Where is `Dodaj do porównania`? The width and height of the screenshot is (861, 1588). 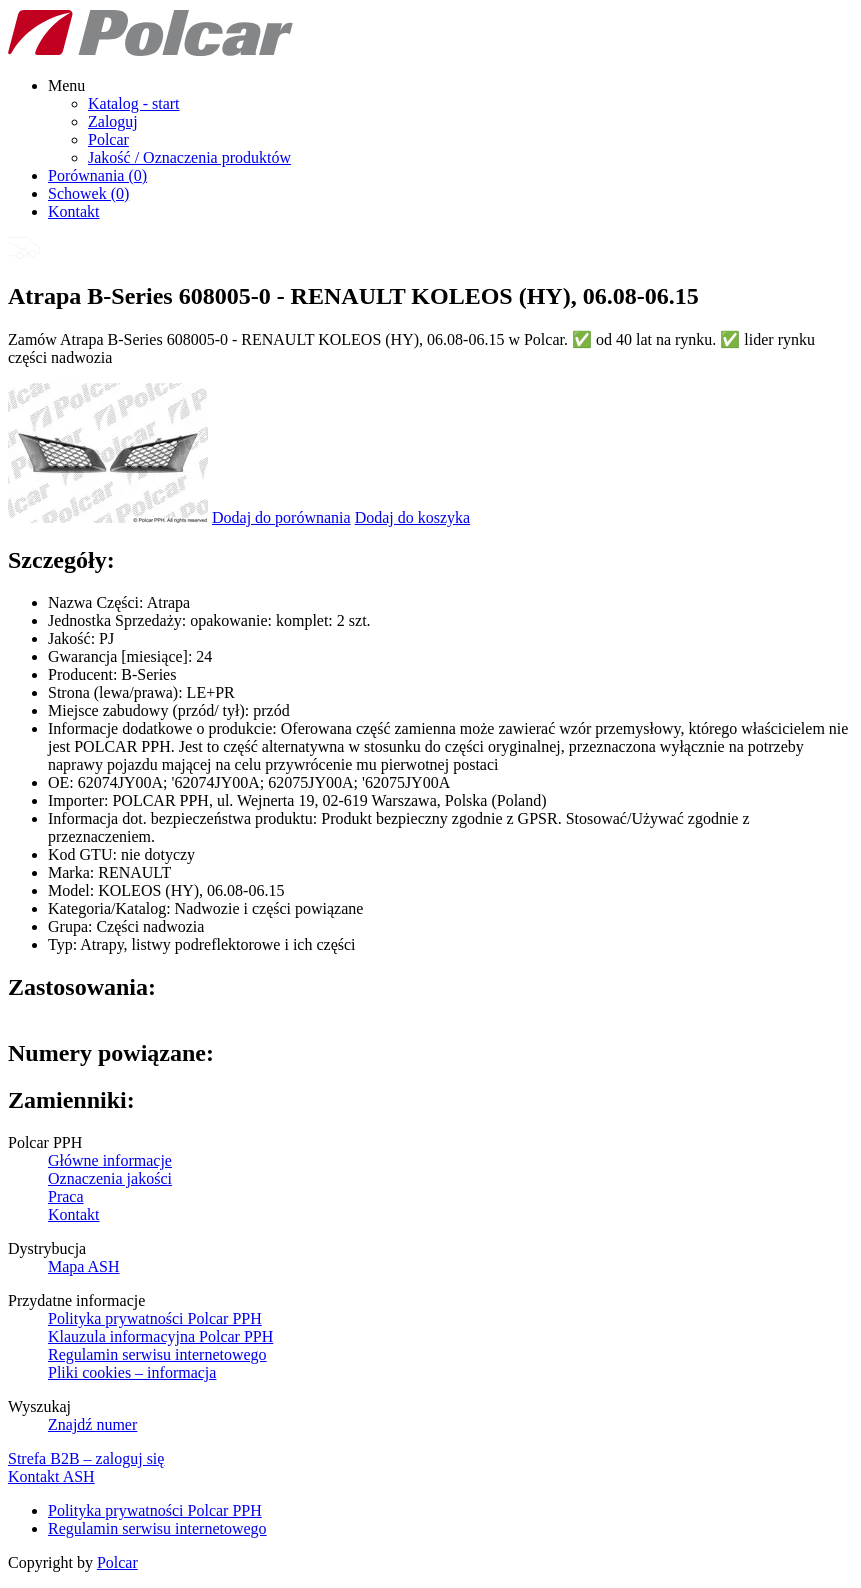 Dodaj do porównania is located at coordinates (281, 517).